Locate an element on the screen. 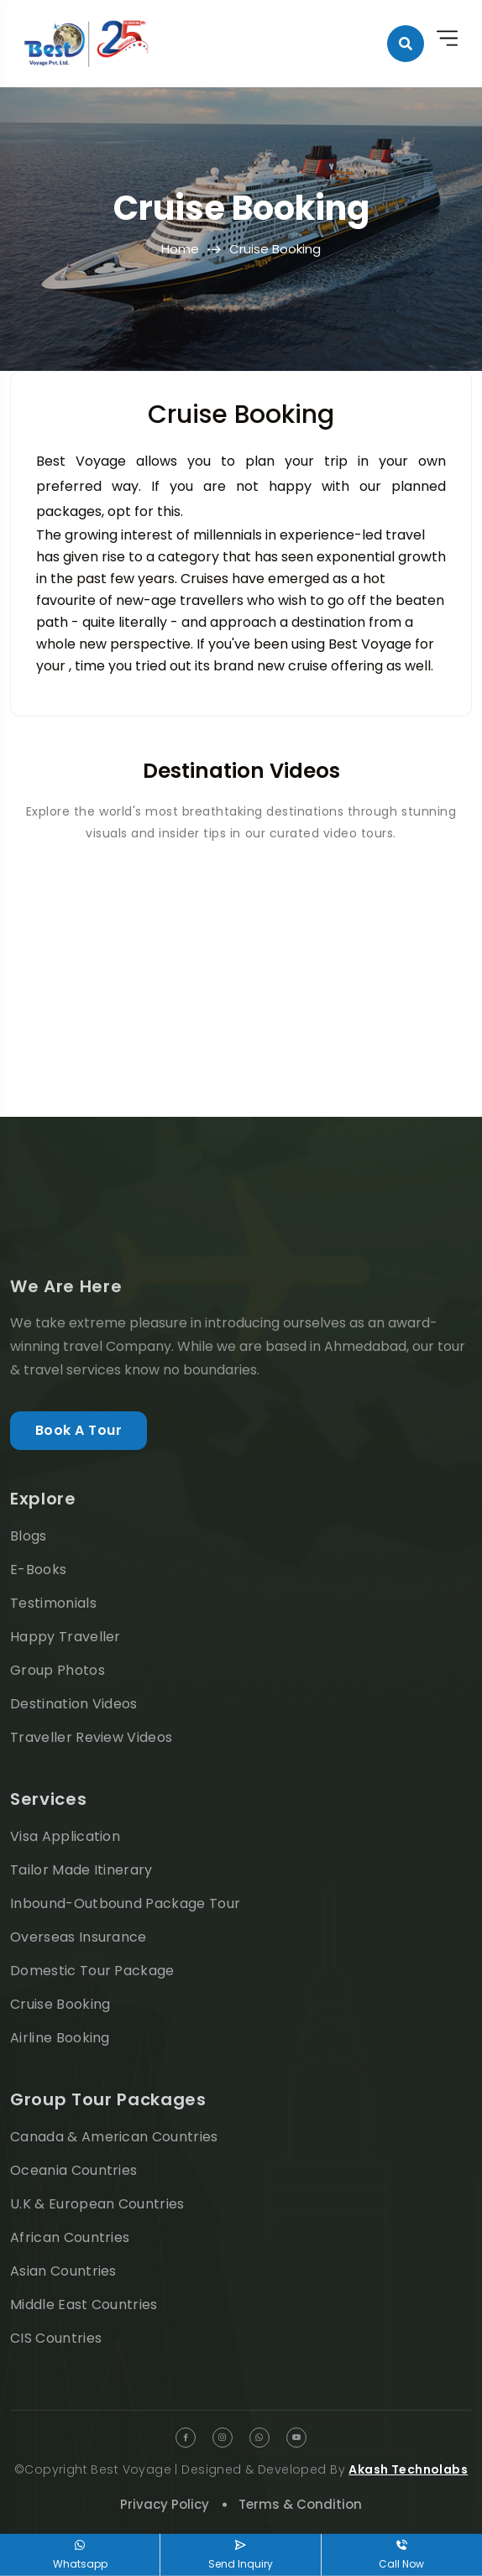 Image resolution: width=482 pixels, height=2576 pixels. Group Photos is located at coordinates (57, 1670).